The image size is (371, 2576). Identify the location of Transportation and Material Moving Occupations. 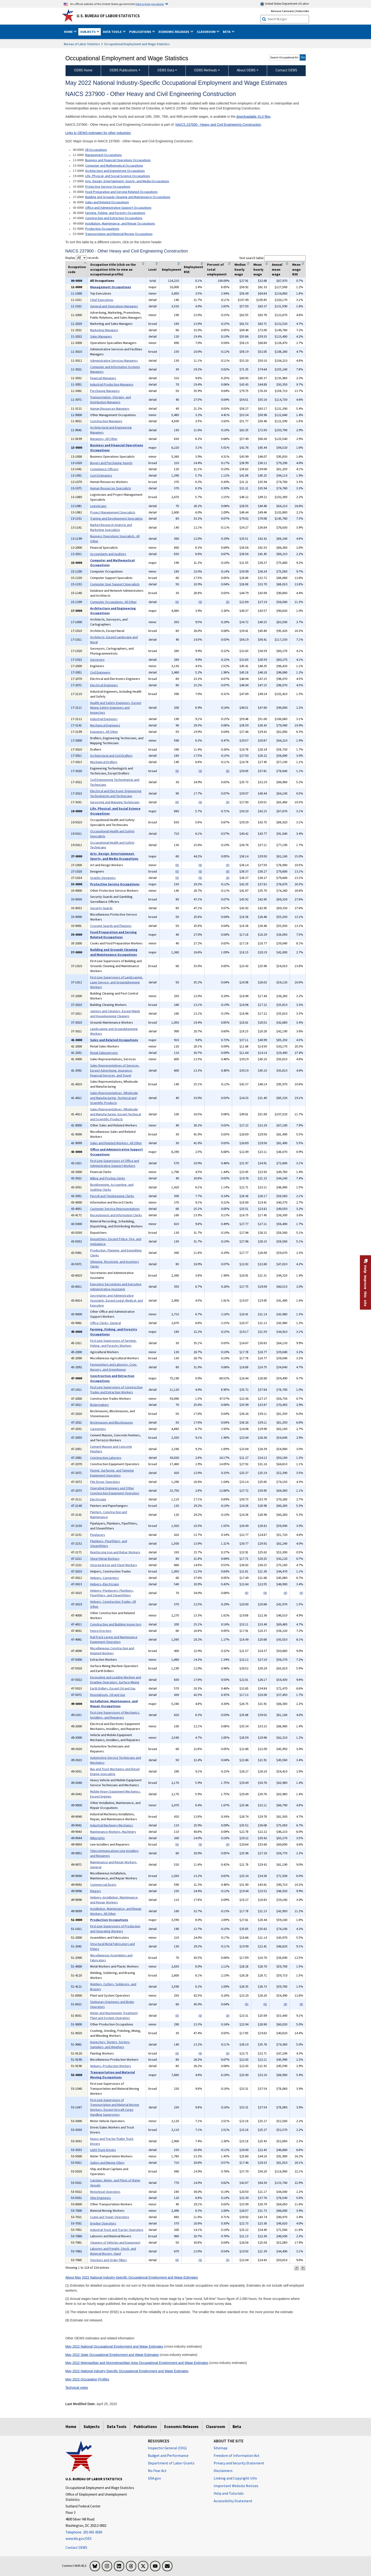
(119, 234).